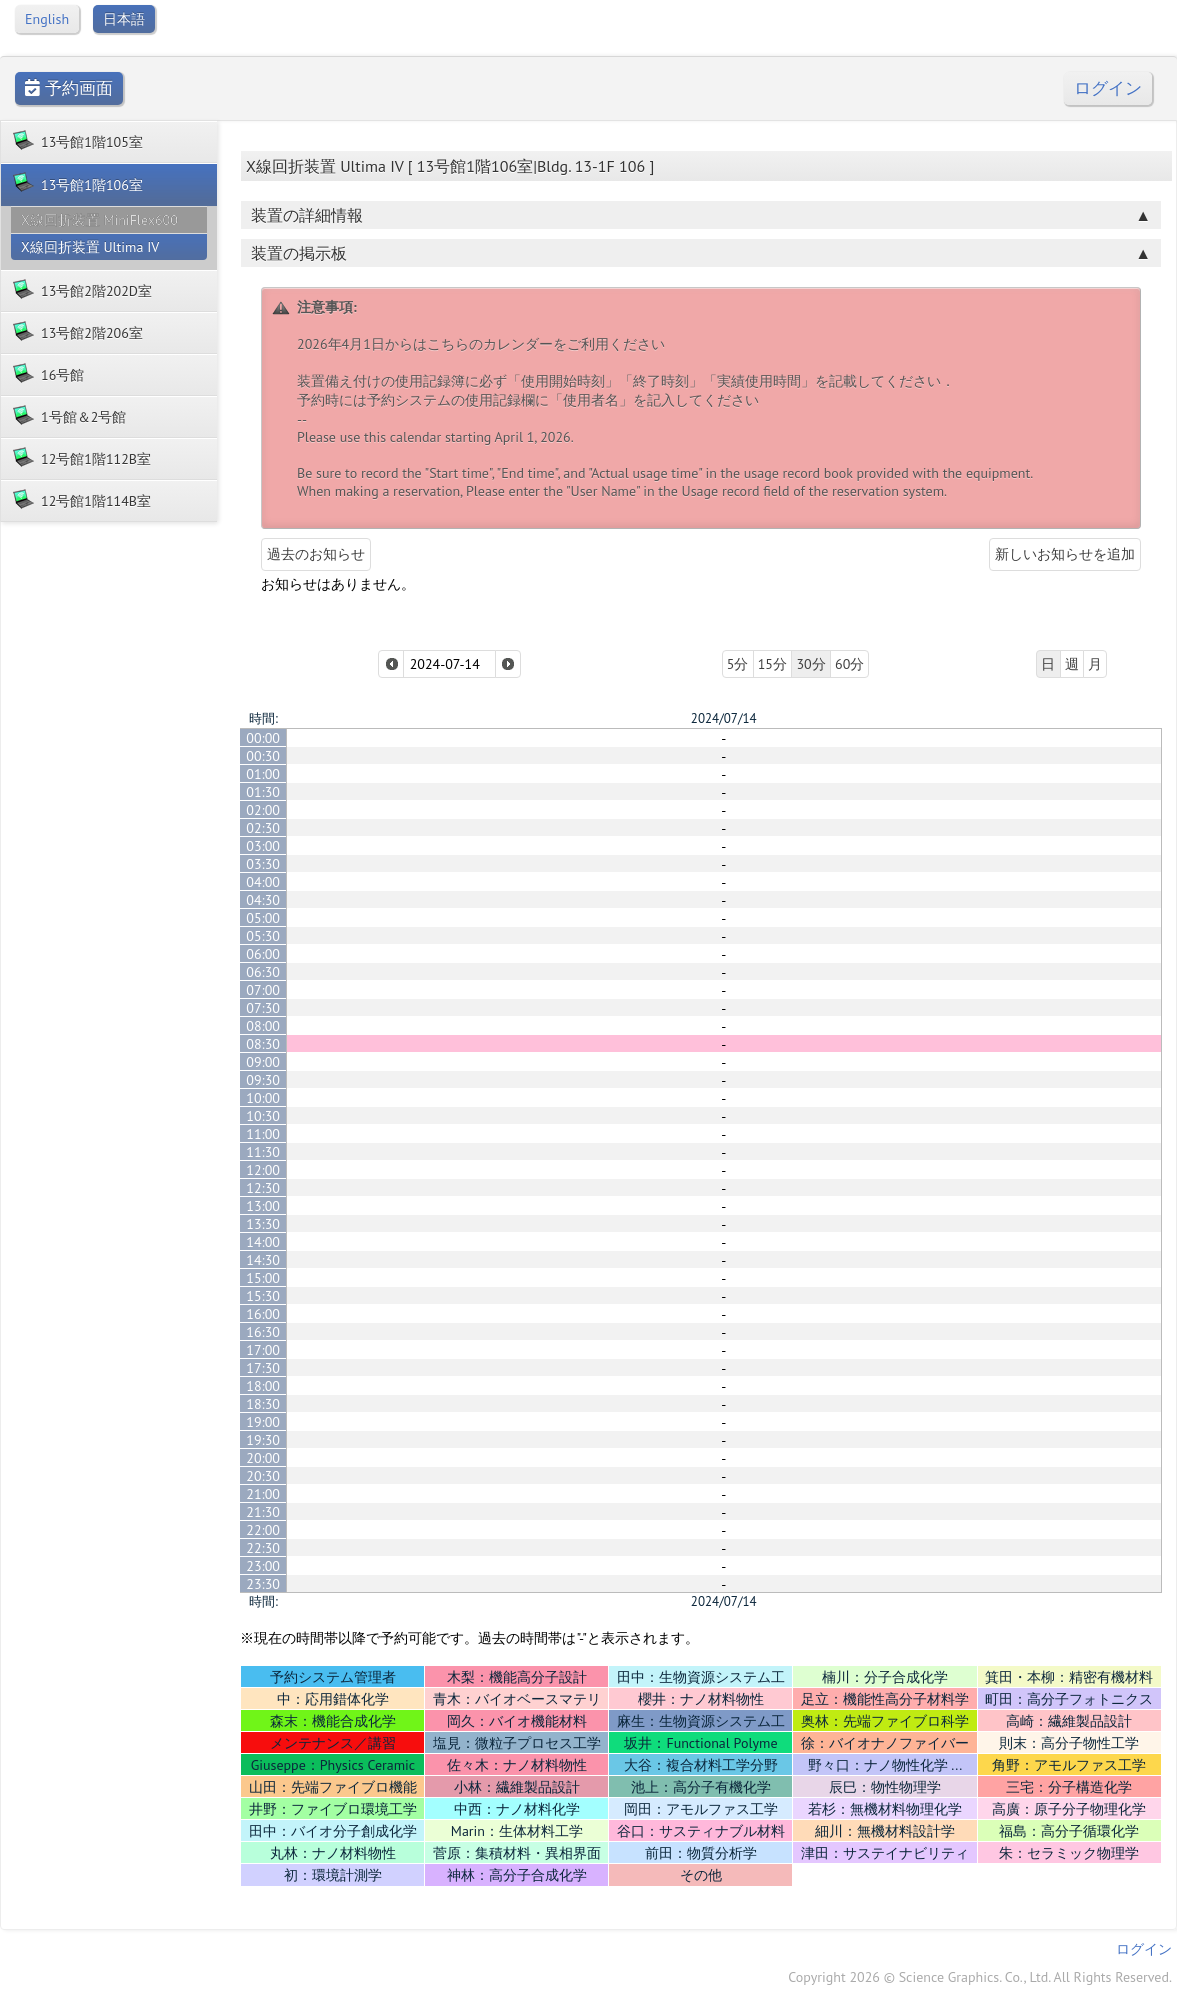 The image size is (1177, 1991). What do you see at coordinates (263, 882) in the screenshot?
I see `04:00` at bounding box center [263, 882].